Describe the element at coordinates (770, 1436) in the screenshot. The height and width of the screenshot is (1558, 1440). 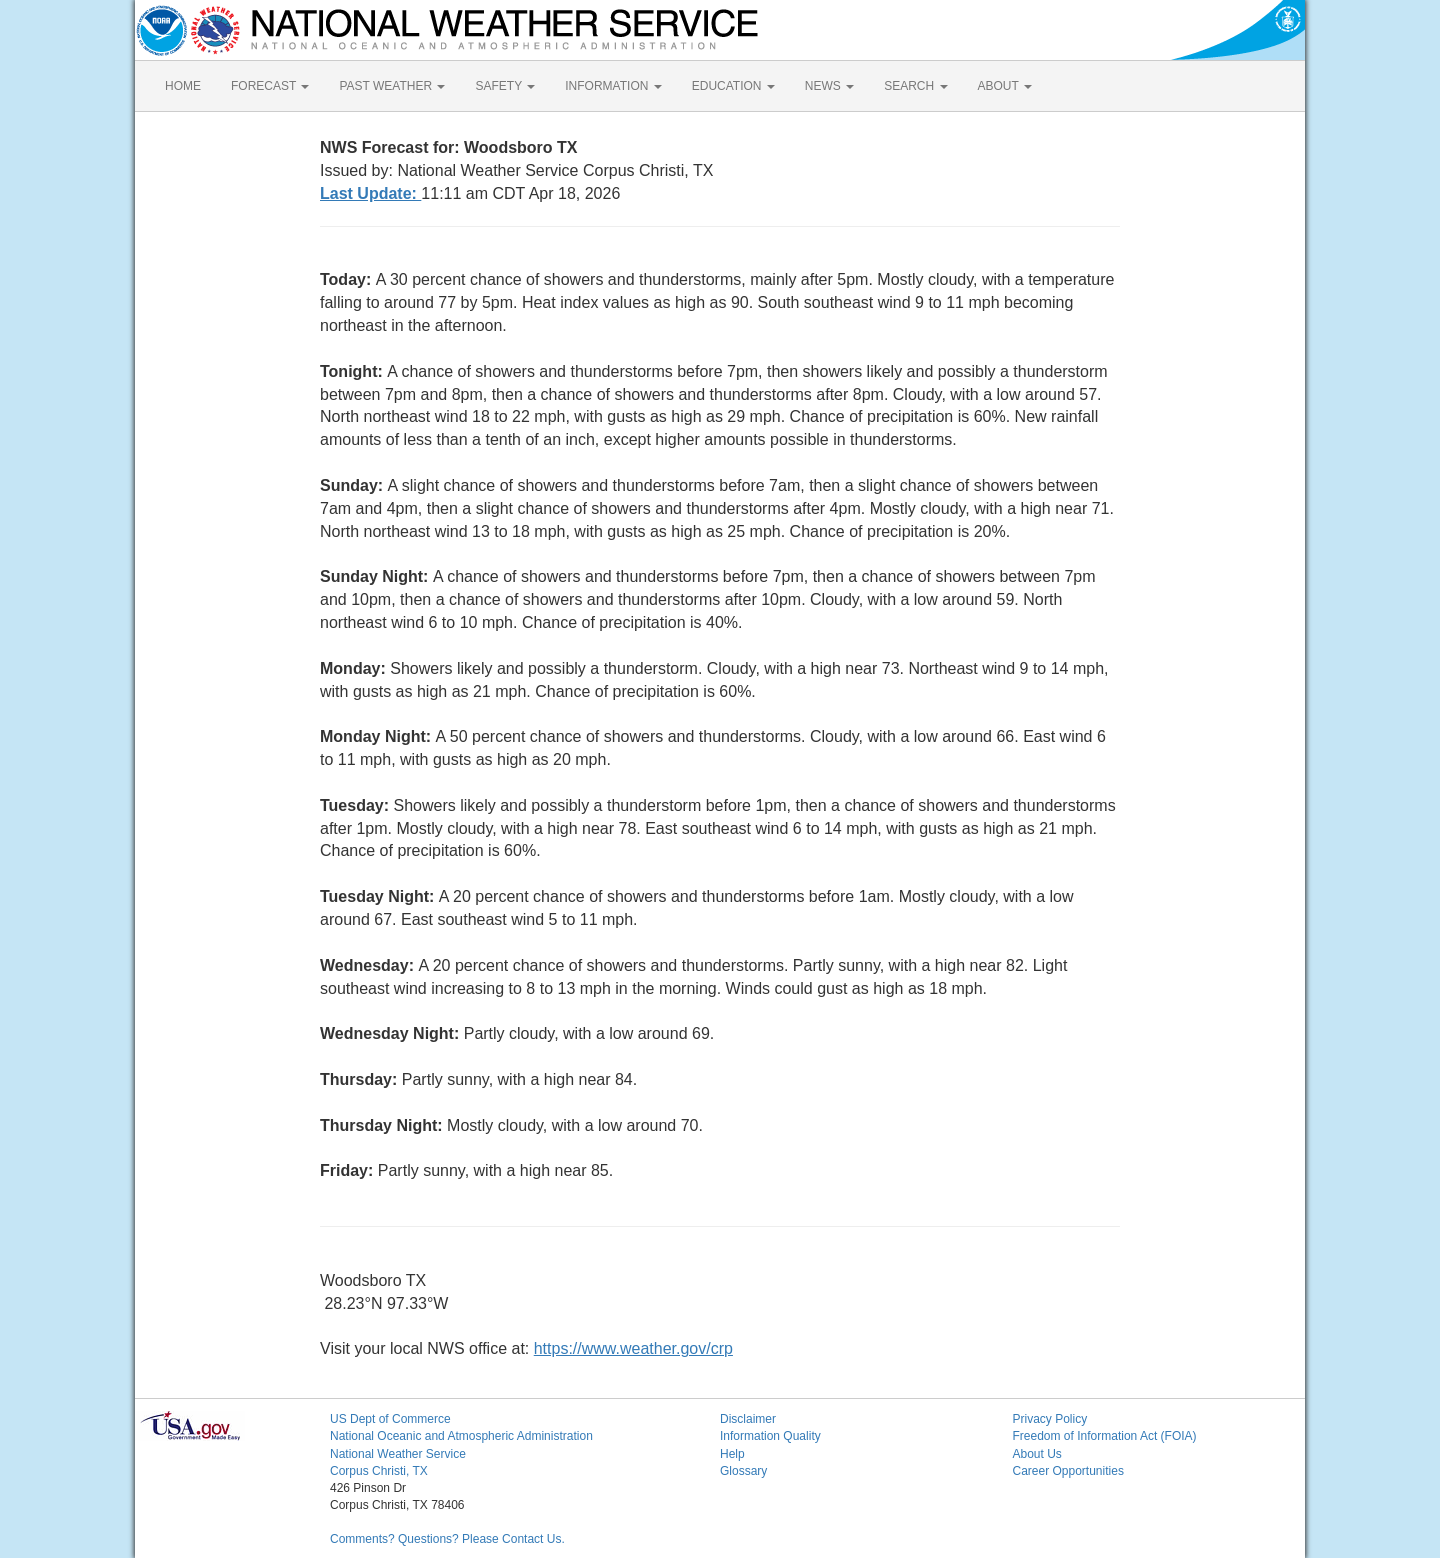
I see `Information Quality` at that location.